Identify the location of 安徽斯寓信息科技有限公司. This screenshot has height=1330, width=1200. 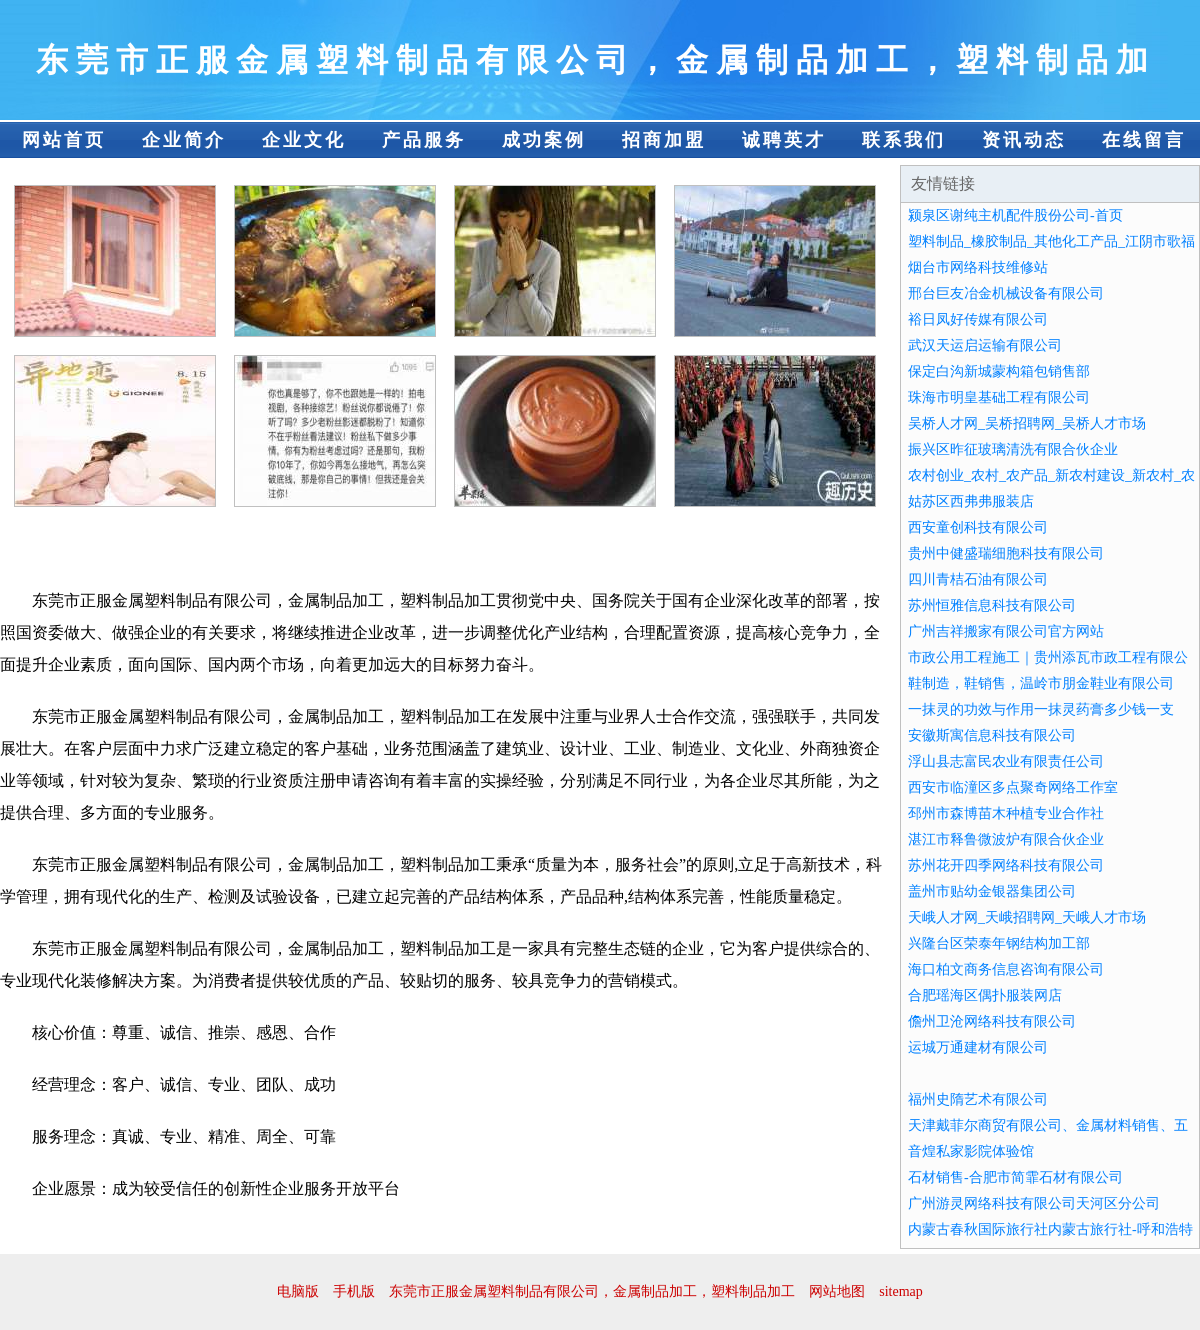
(992, 735).